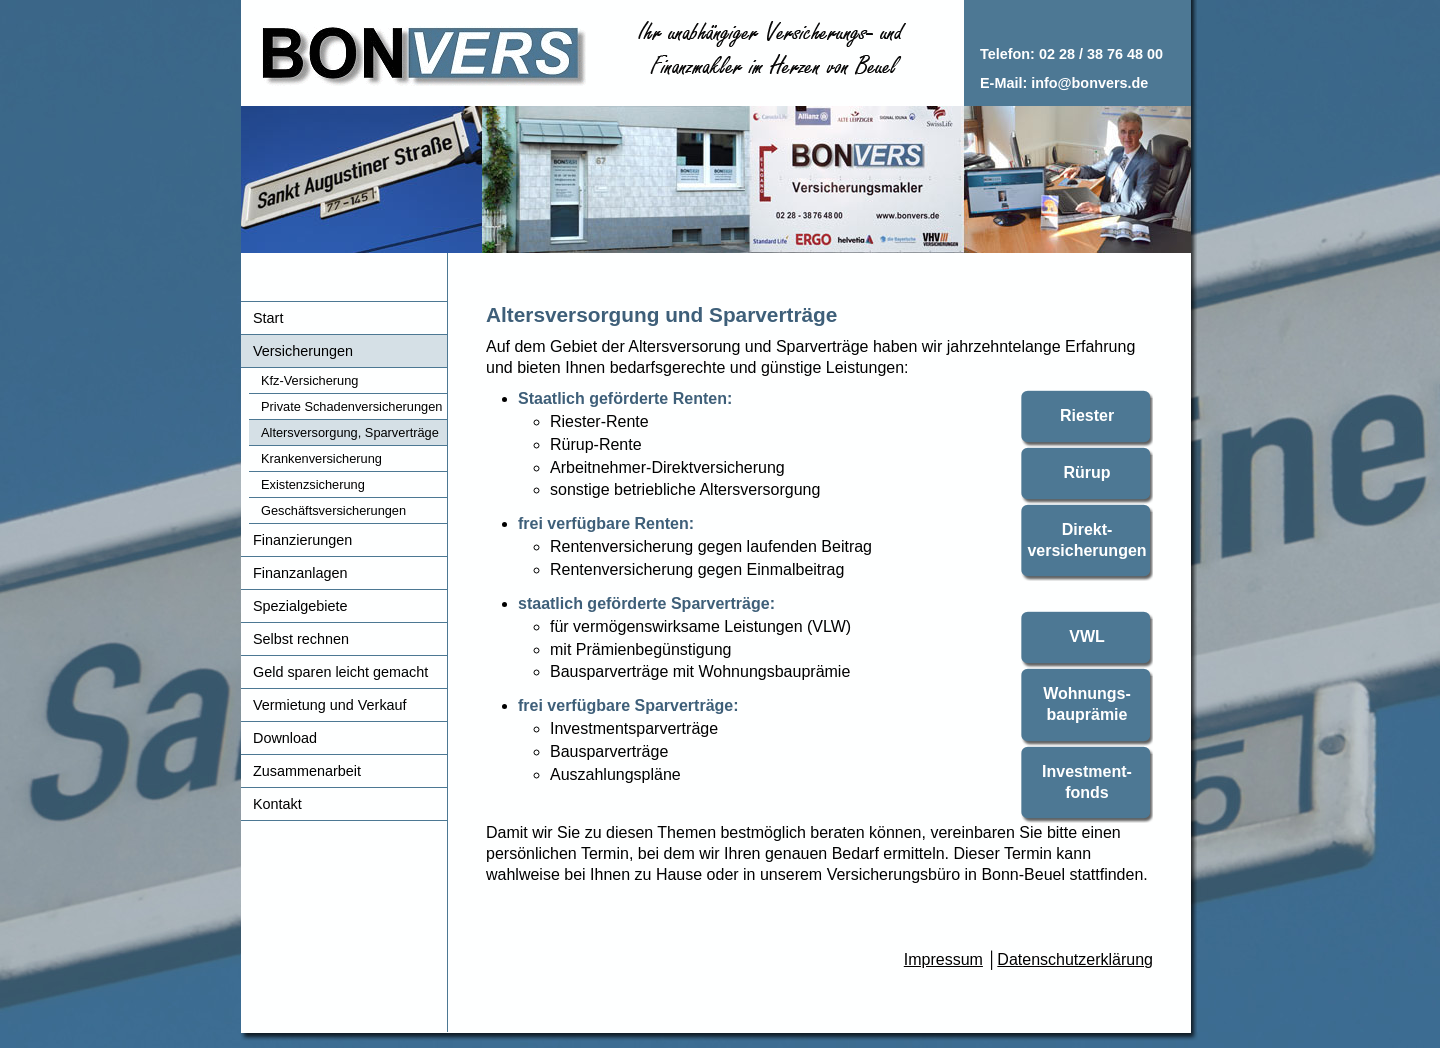 The width and height of the screenshot is (1440, 1048). I want to click on info@bonvers.de, so click(1089, 83).